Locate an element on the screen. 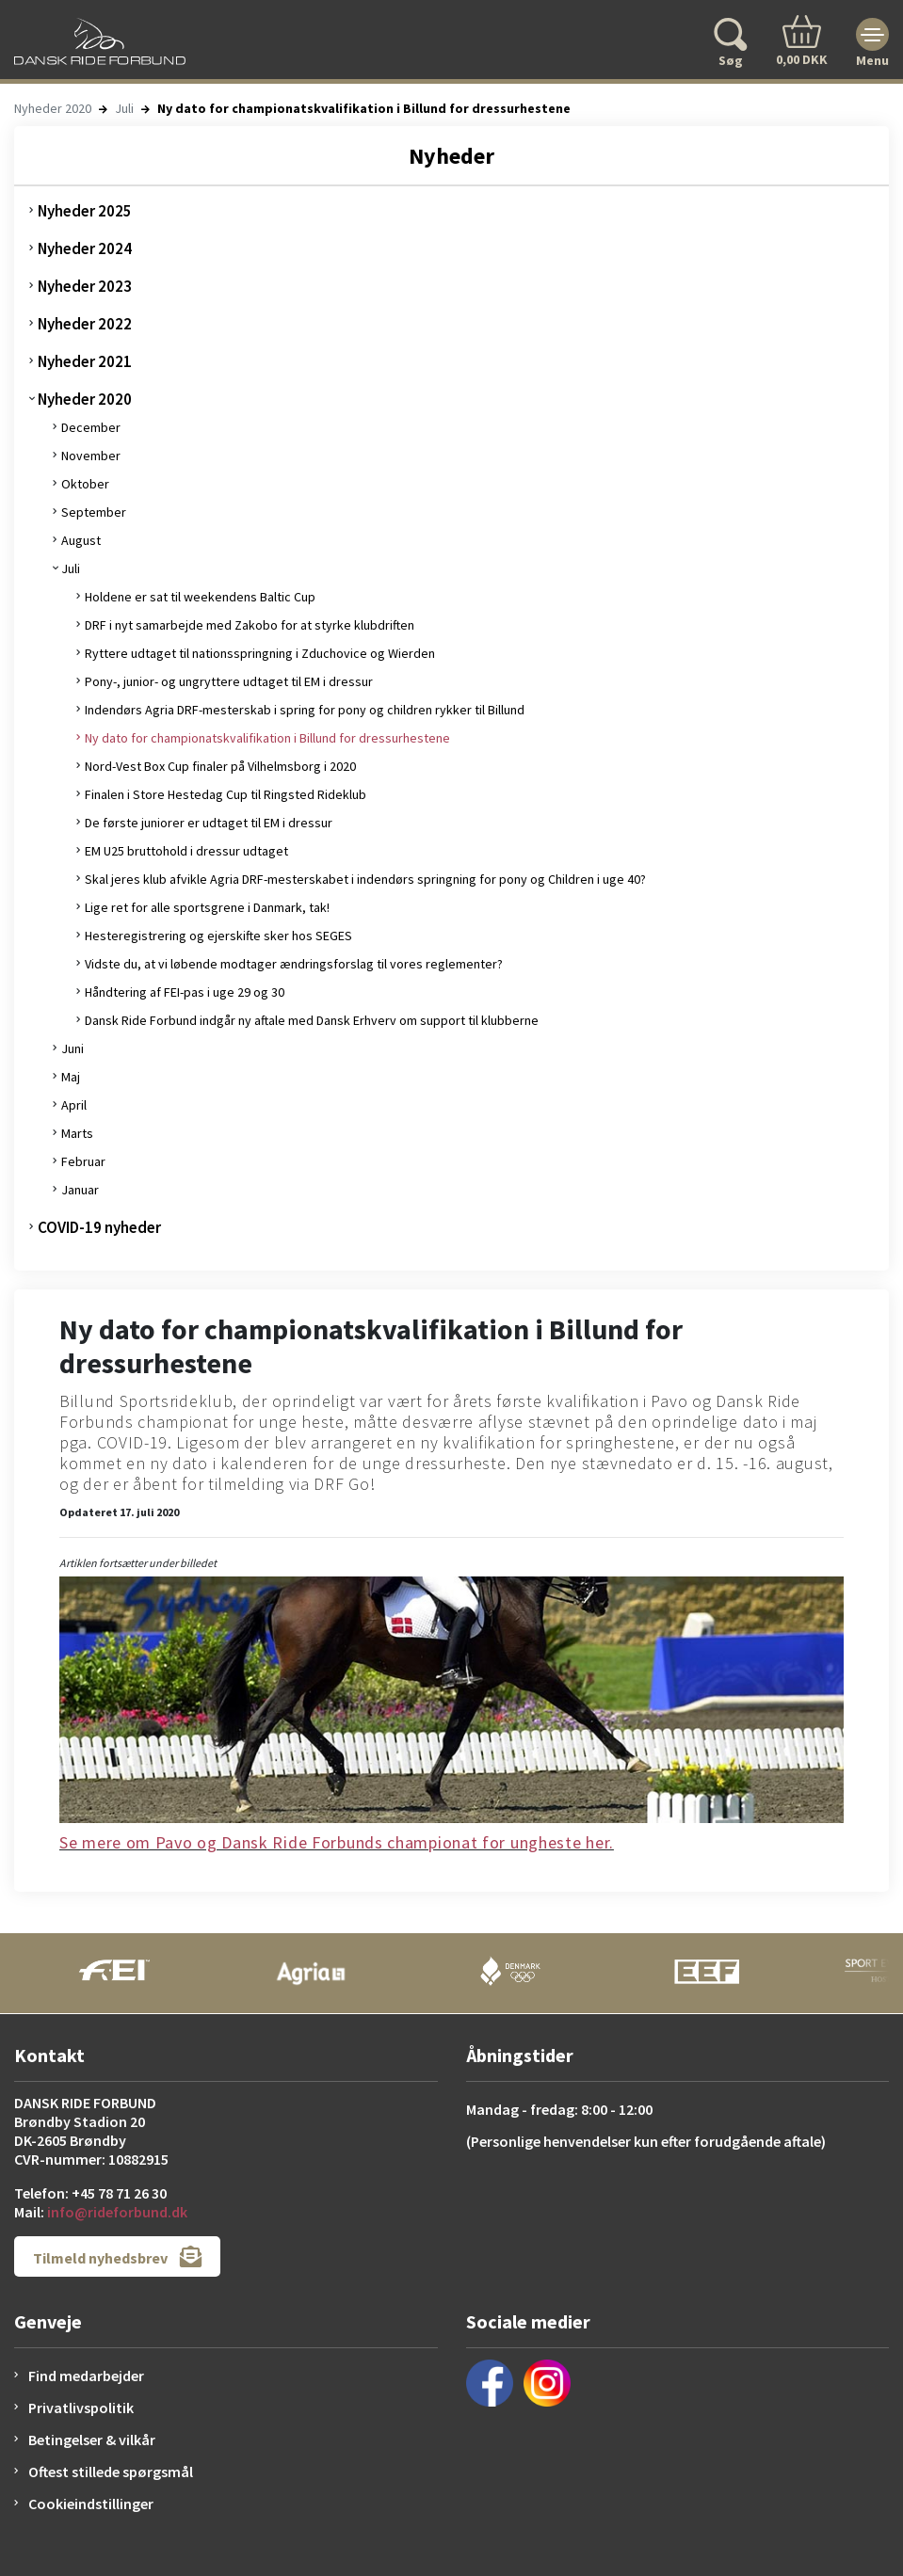 This screenshot has width=903, height=2576. Nyheder 2023 is located at coordinates (85, 286).